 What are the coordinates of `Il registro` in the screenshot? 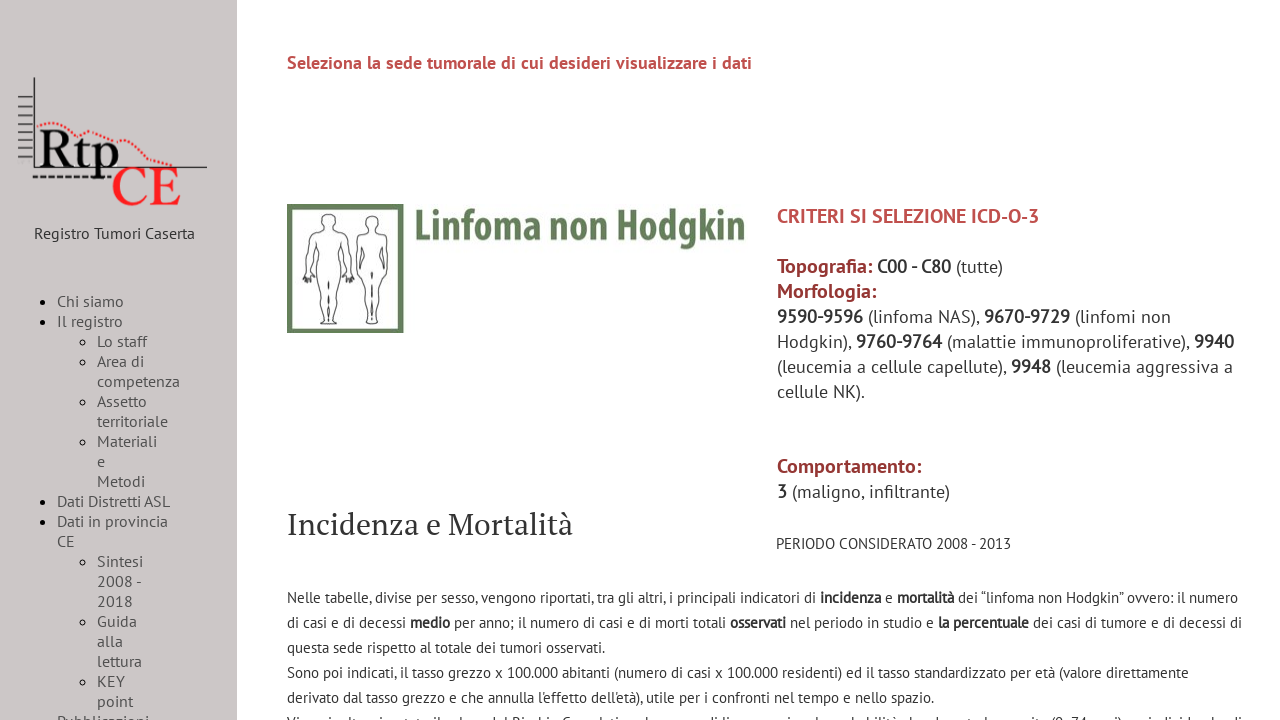 It's located at (90, 321).